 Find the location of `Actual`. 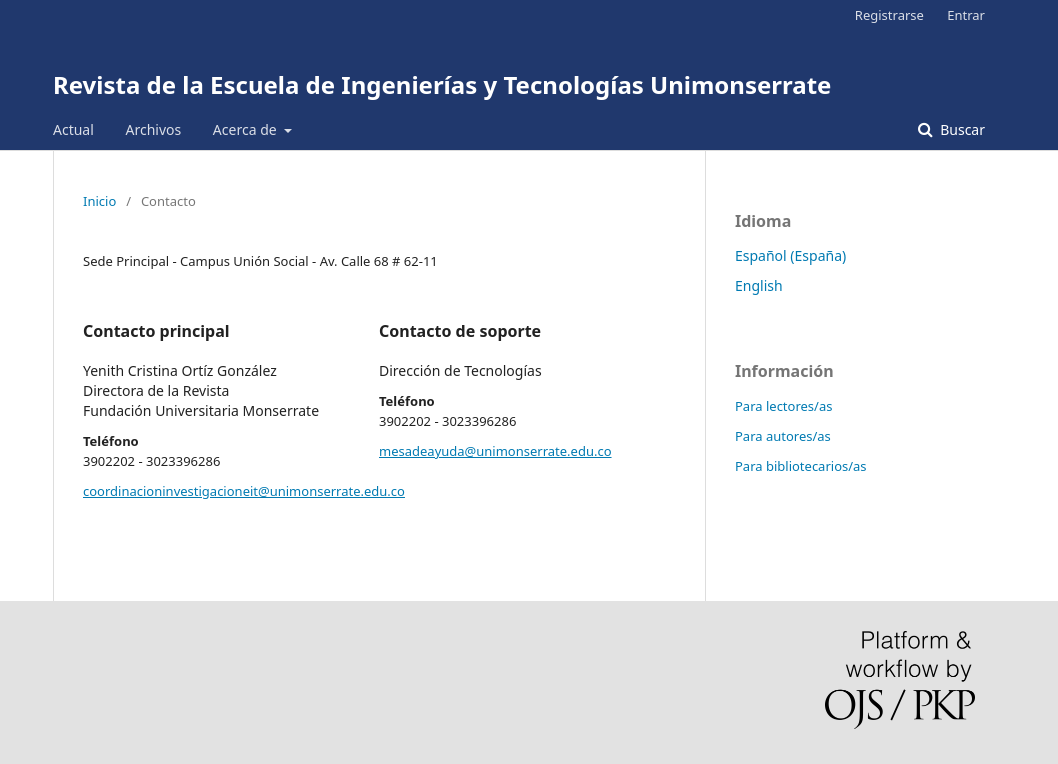

Actual is located at coordinates (73, 129).